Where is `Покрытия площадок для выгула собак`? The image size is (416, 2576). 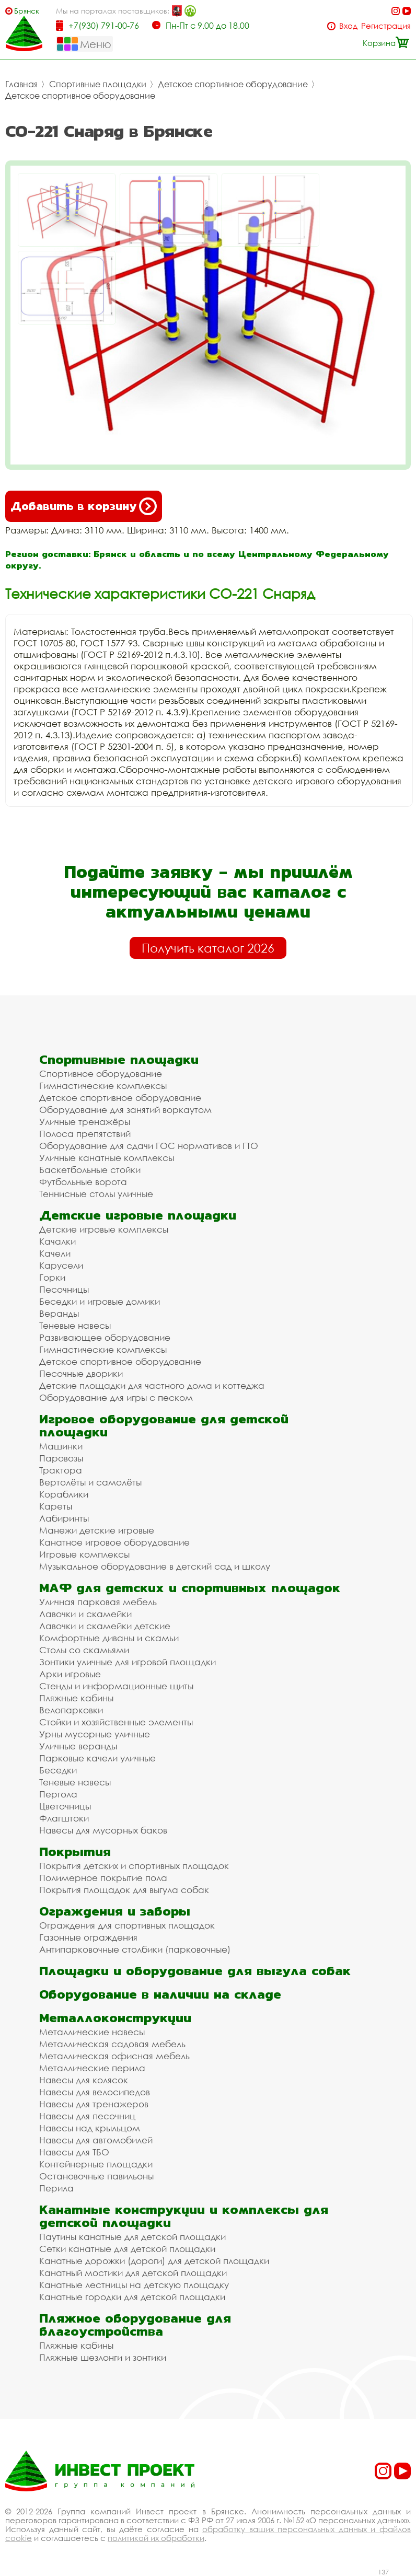
Покрытия площадок для выгула собак is located at coordinates (124, 1889).